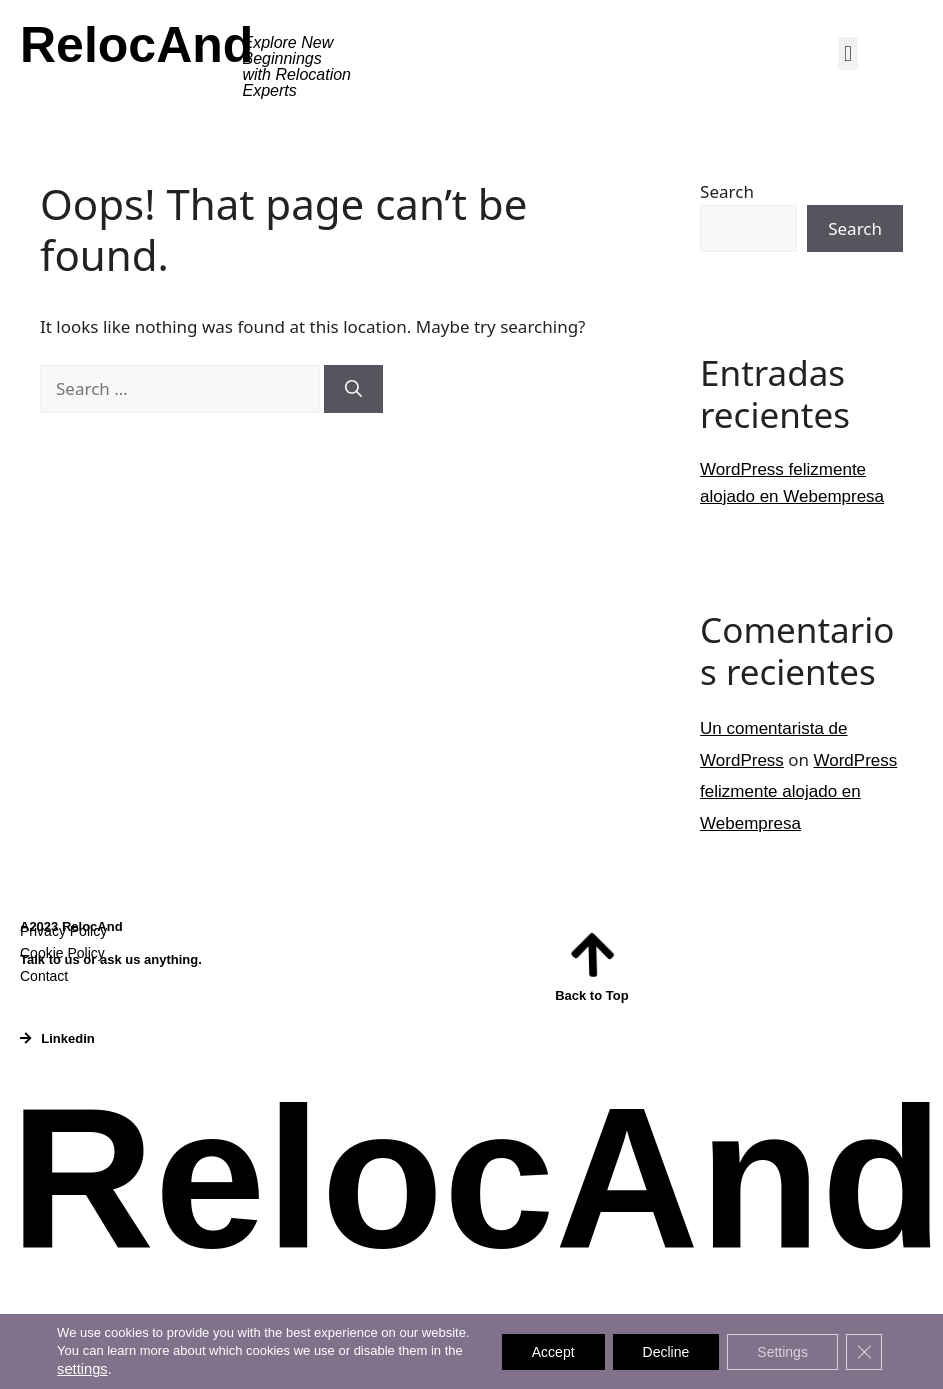  What do you see at coordinates (798, 792) in the screenshot?
I see `WordPress felizmente alojado en Webempresa` at bounding box center [798, 792].